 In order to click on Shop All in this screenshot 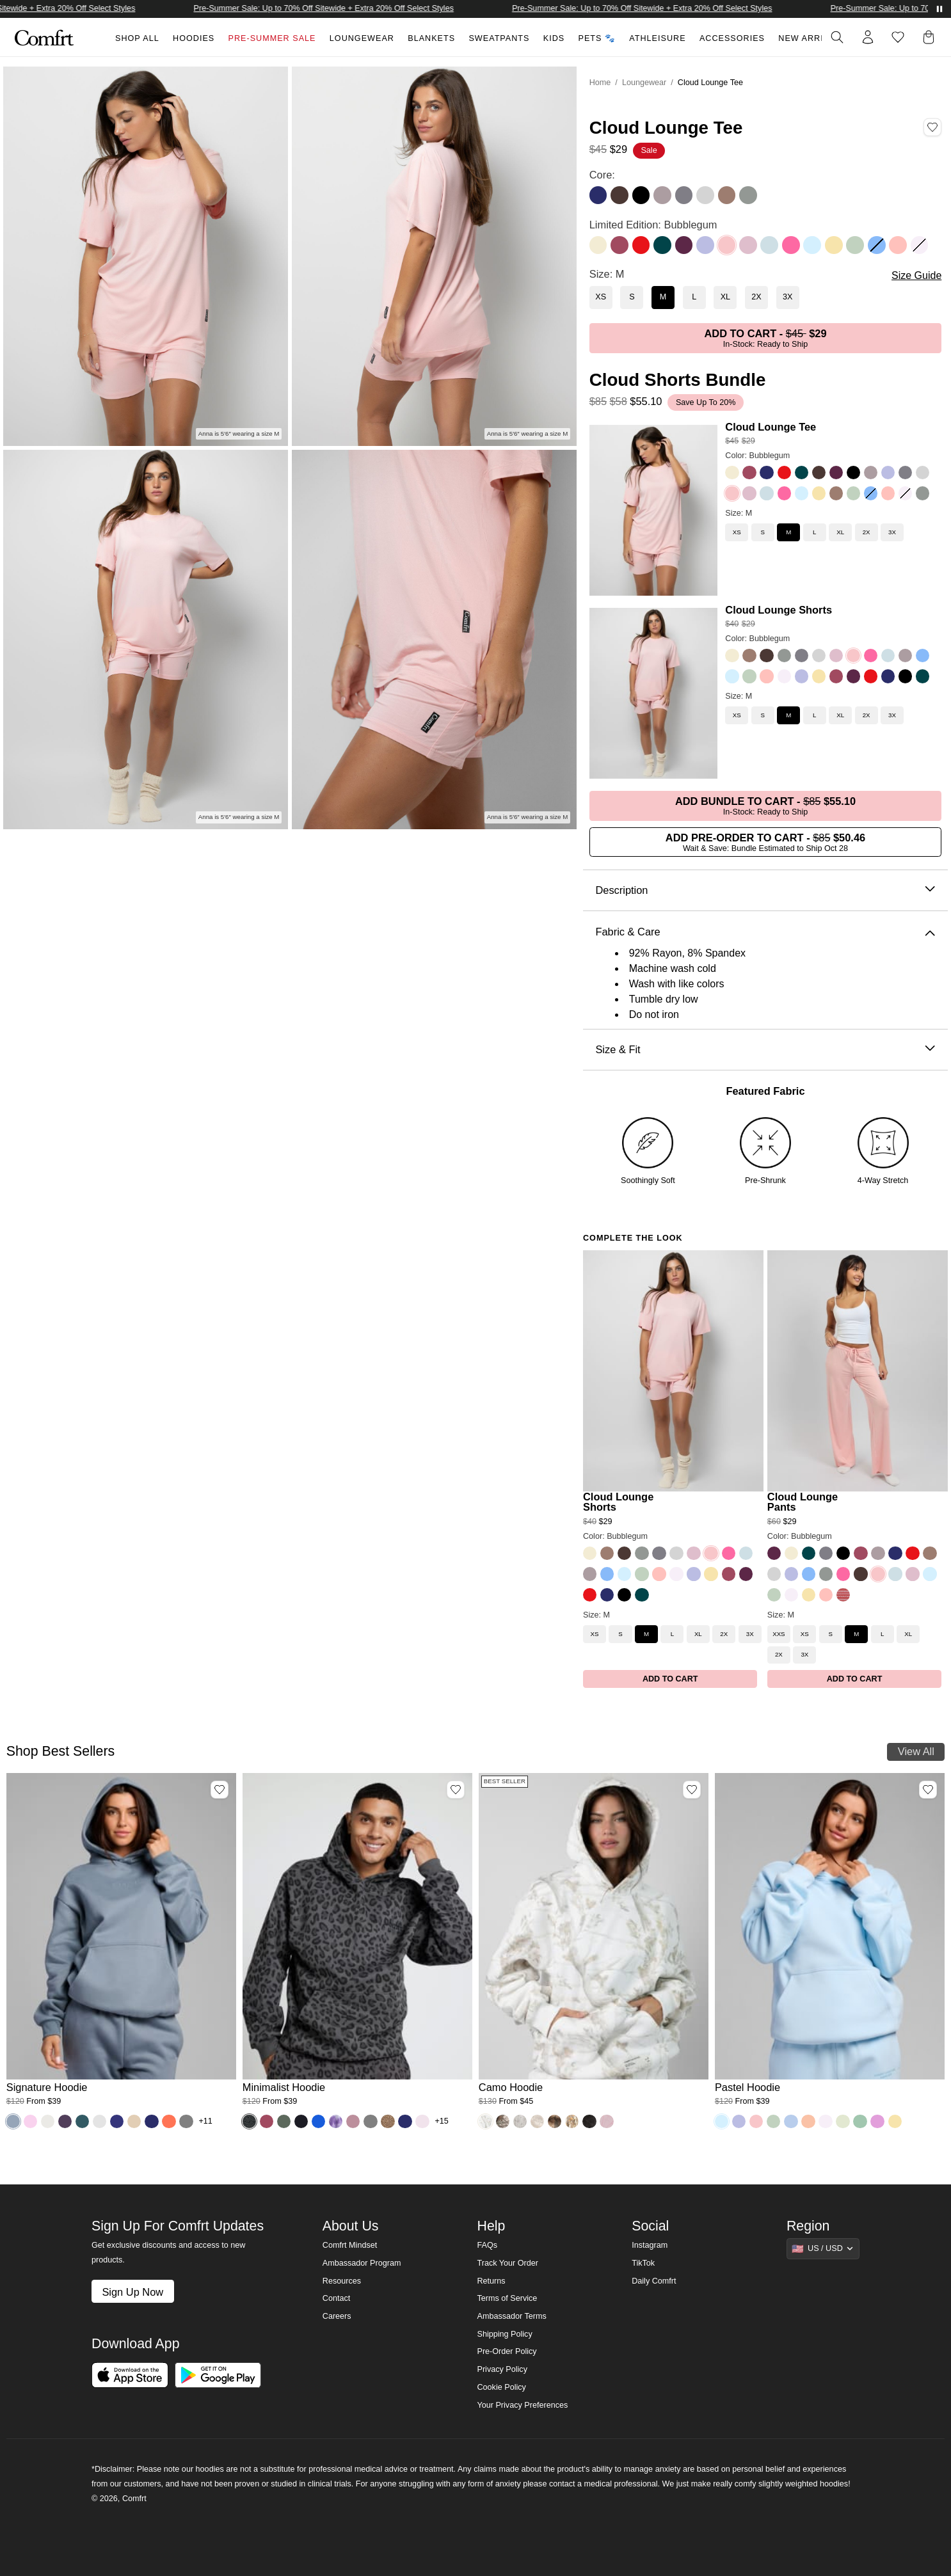, I will do `click(137, 38)`.